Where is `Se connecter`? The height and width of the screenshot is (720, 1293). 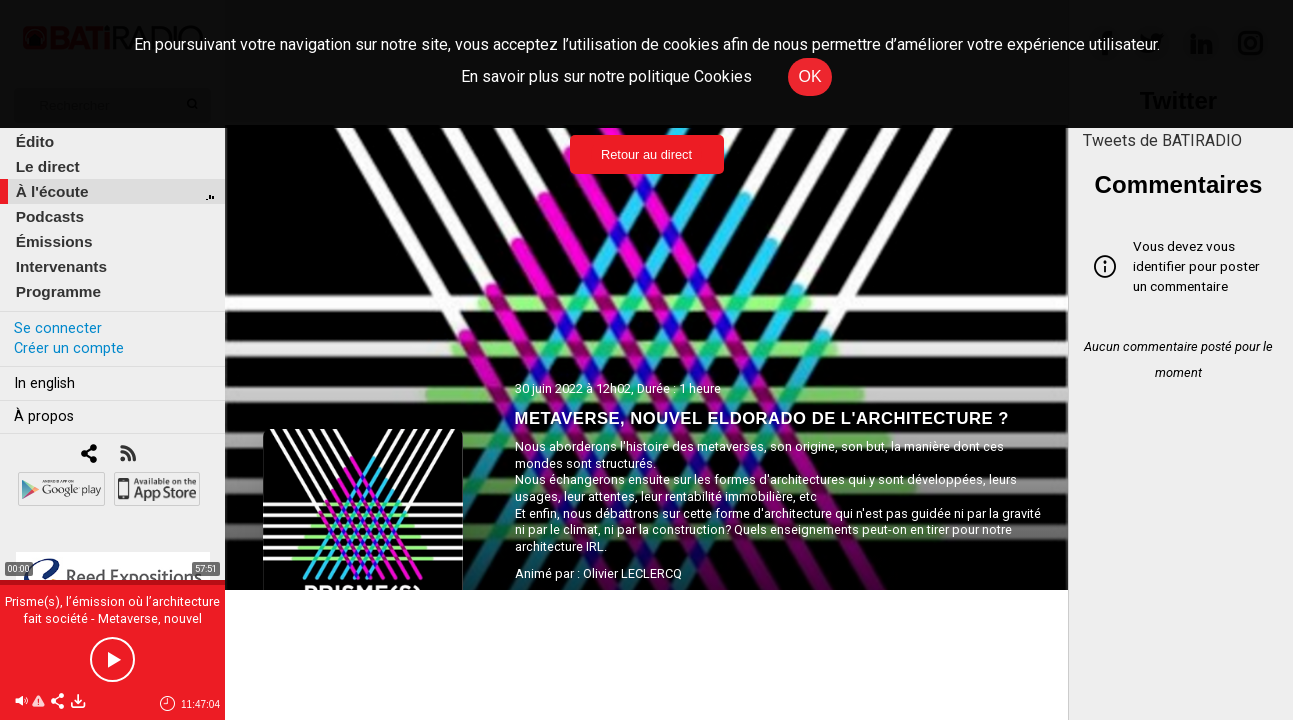 Se connecter is located at coordinates (58, 328).